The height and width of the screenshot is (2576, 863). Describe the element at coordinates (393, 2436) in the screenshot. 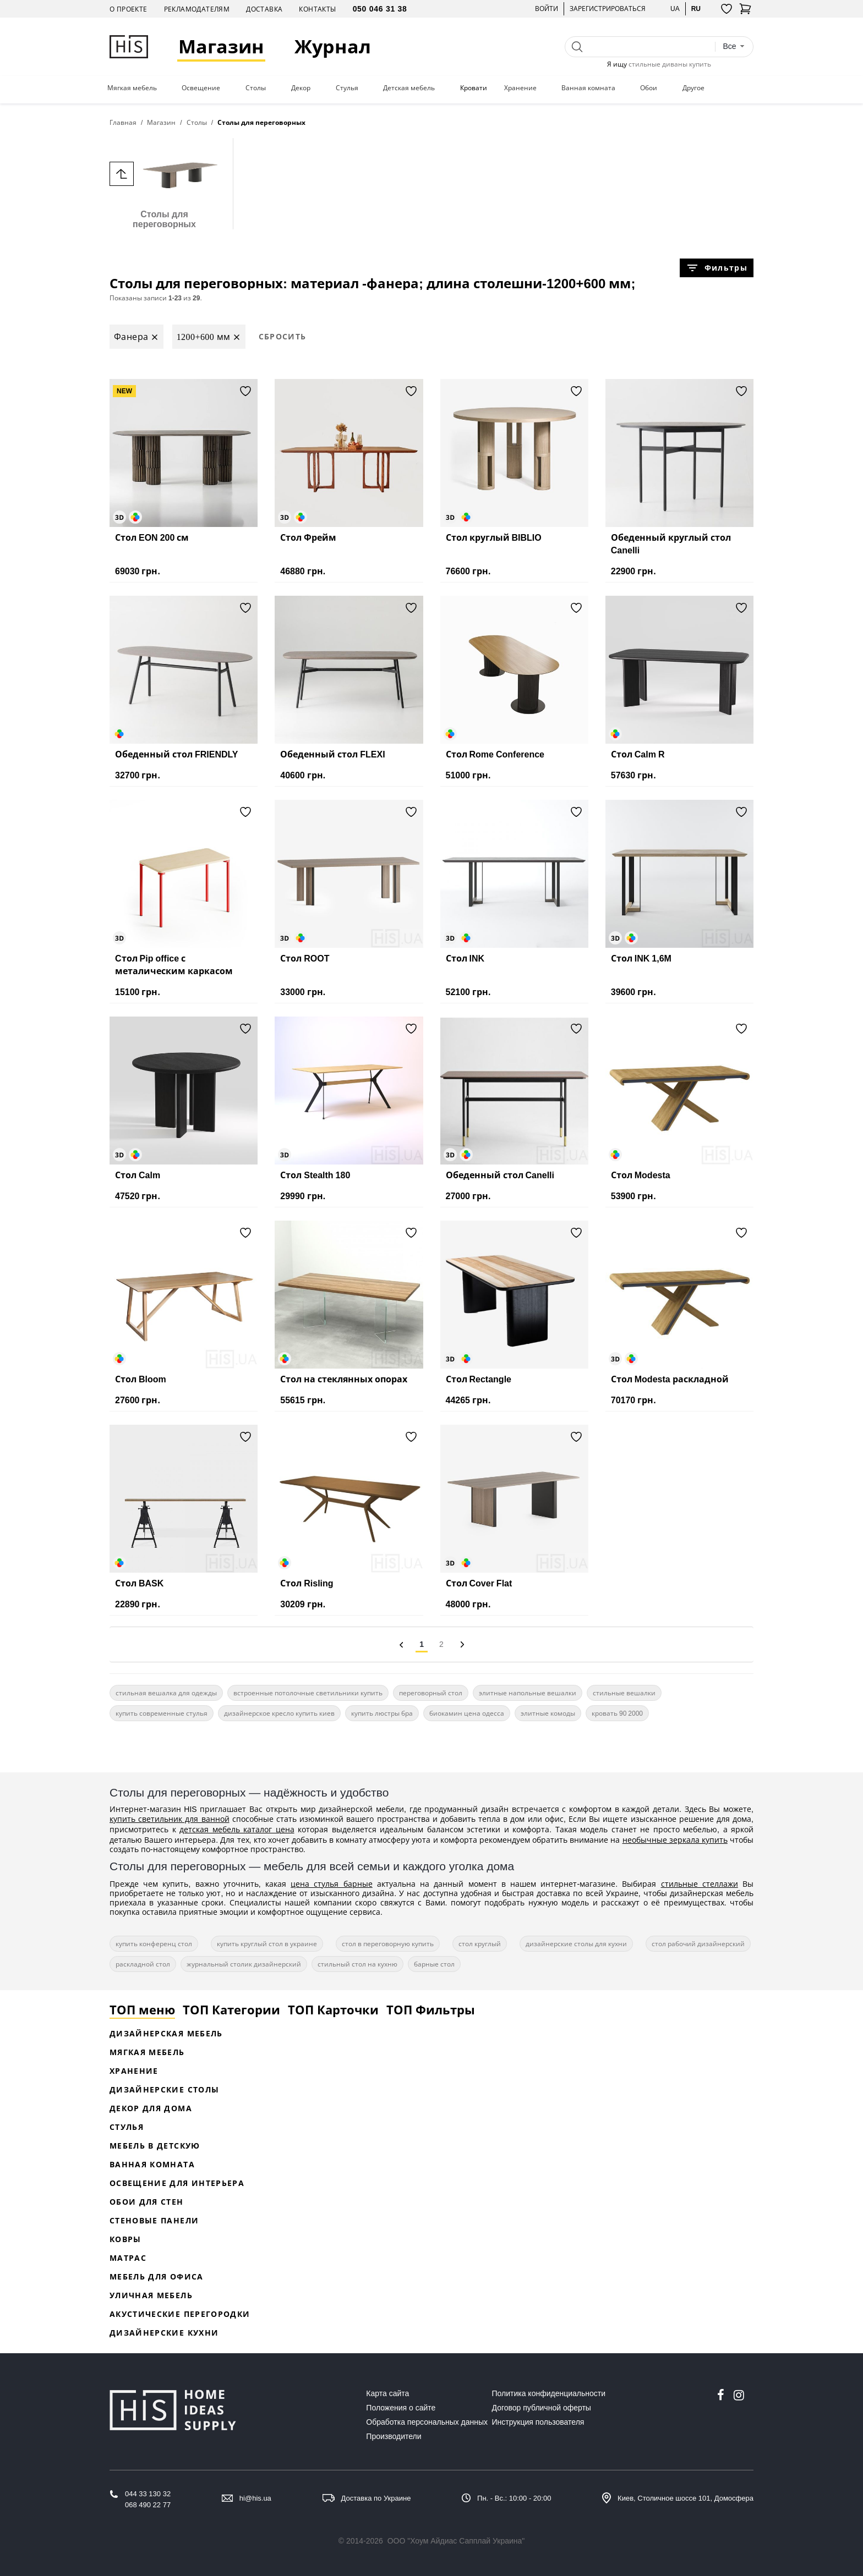

I see `Производители` at that location.